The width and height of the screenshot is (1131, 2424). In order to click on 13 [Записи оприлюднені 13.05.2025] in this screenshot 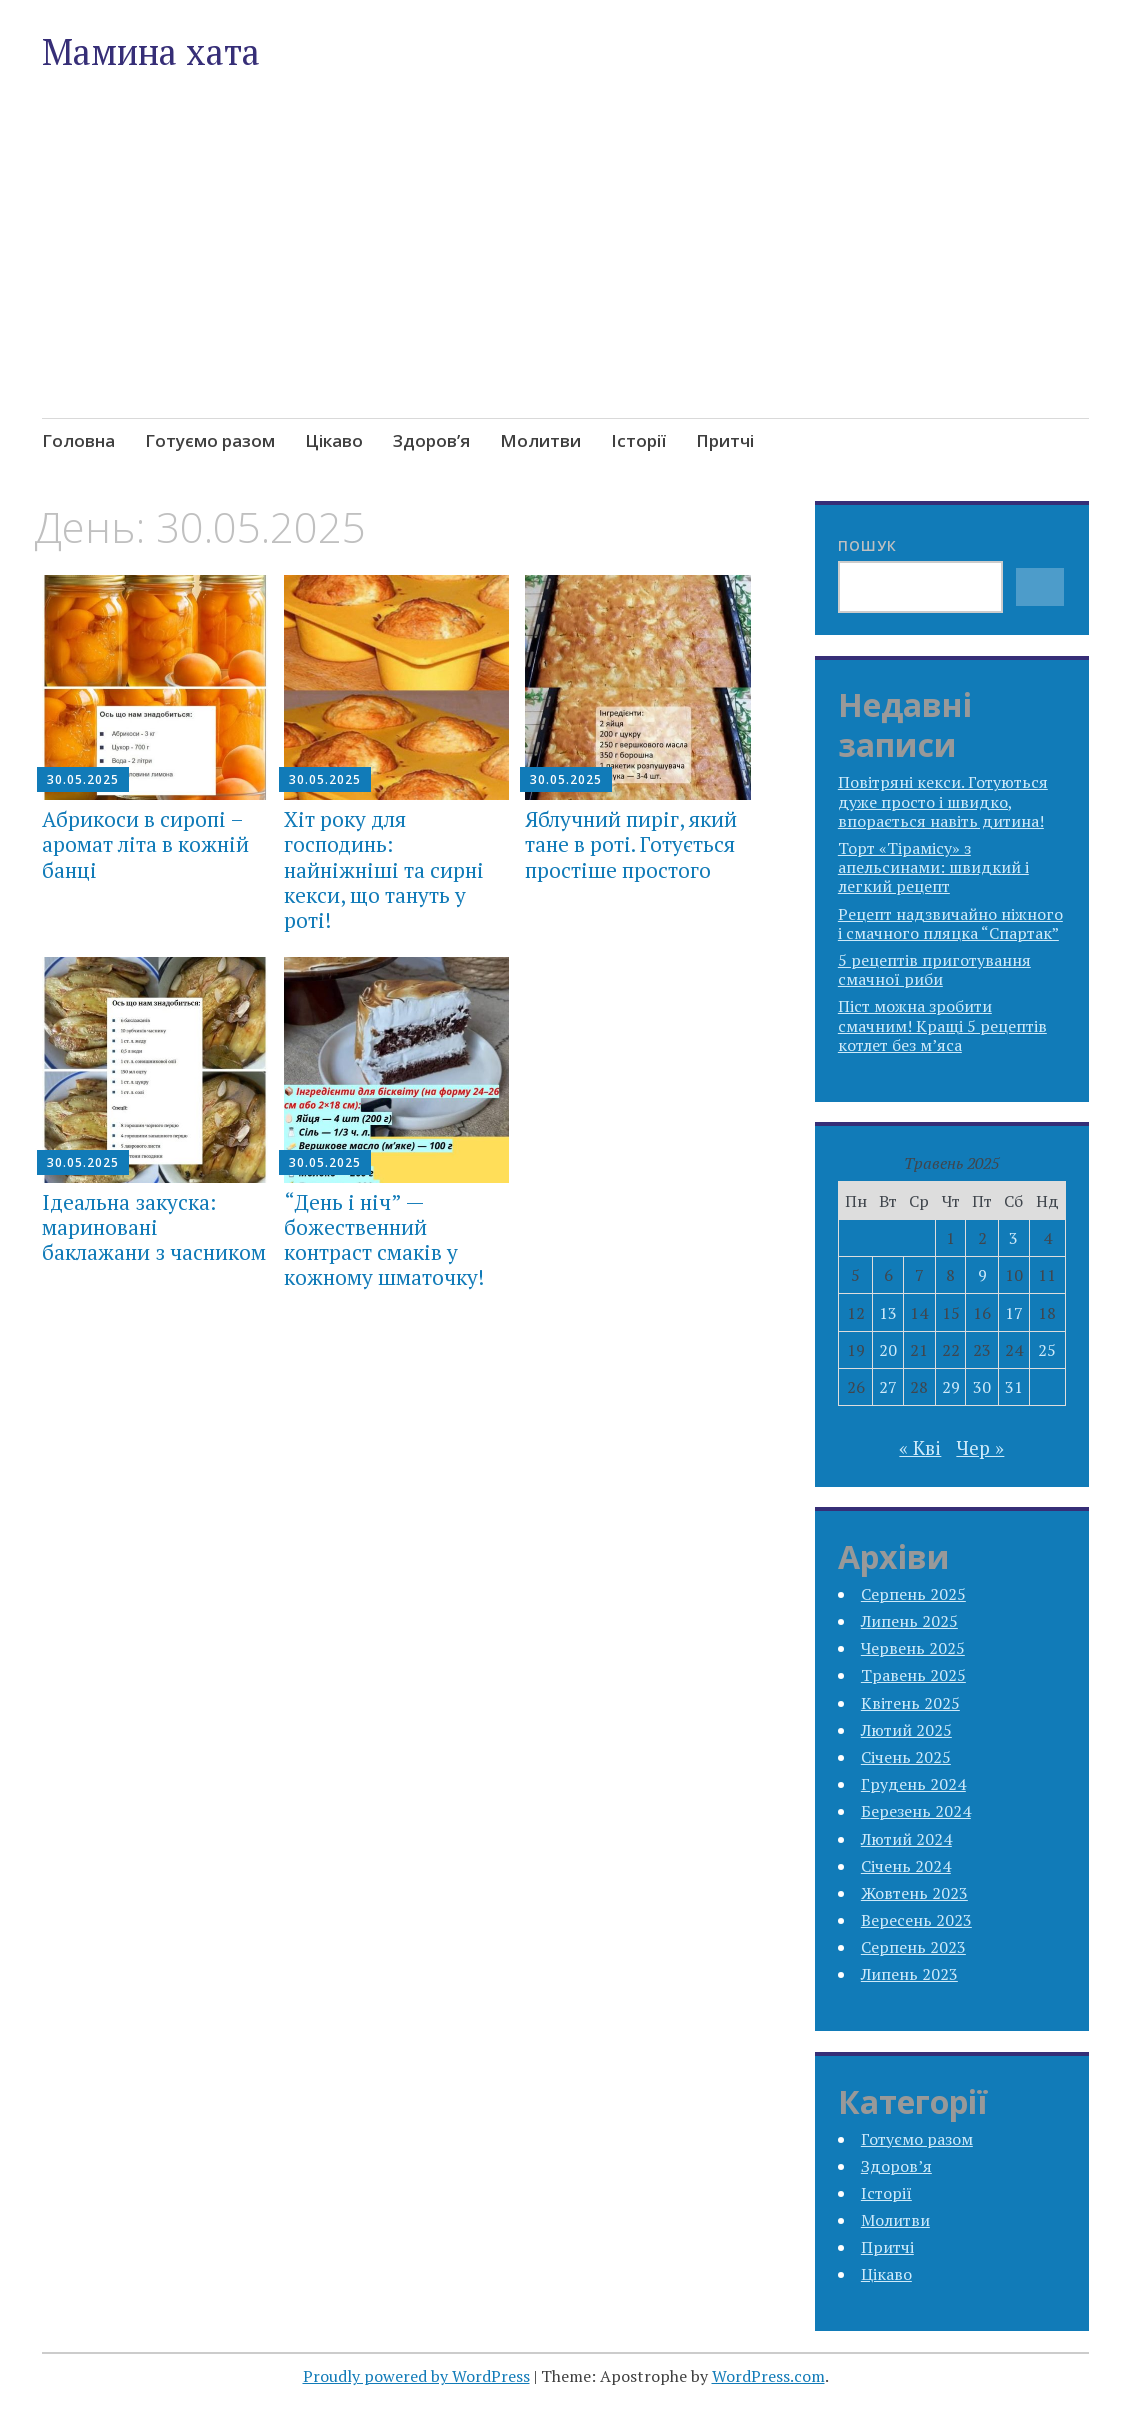, I will do `click(888, 1313)`.